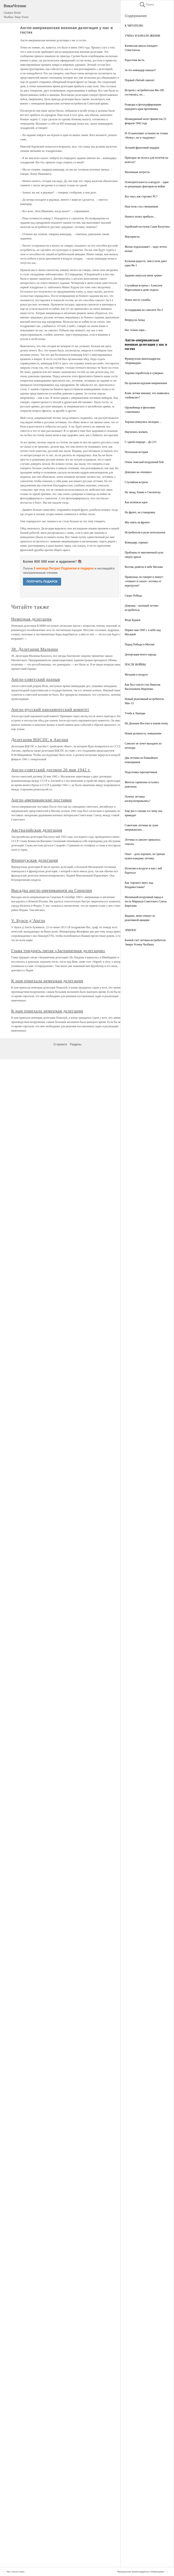 Image resolution: width=174 pixels, height=2576 pixels. What do you see at coordinates (47, 980) in the screenshot?
I see `К нам приехала немецкая делегация` at bounding box center [47, 980].